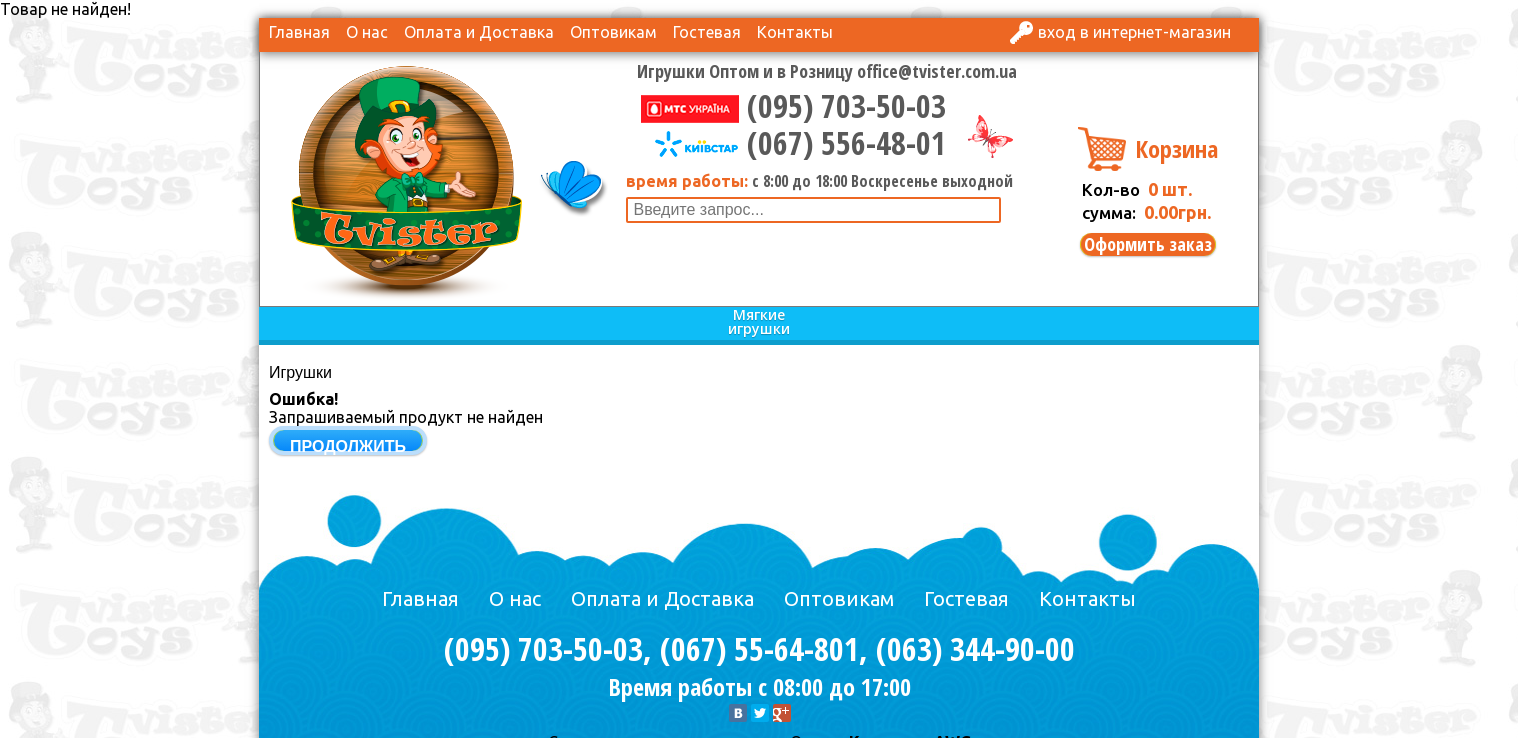  Describe the element at coordinates (1134, 32) in the screenshot. I see `Вход в интернет-магазин` at that location.